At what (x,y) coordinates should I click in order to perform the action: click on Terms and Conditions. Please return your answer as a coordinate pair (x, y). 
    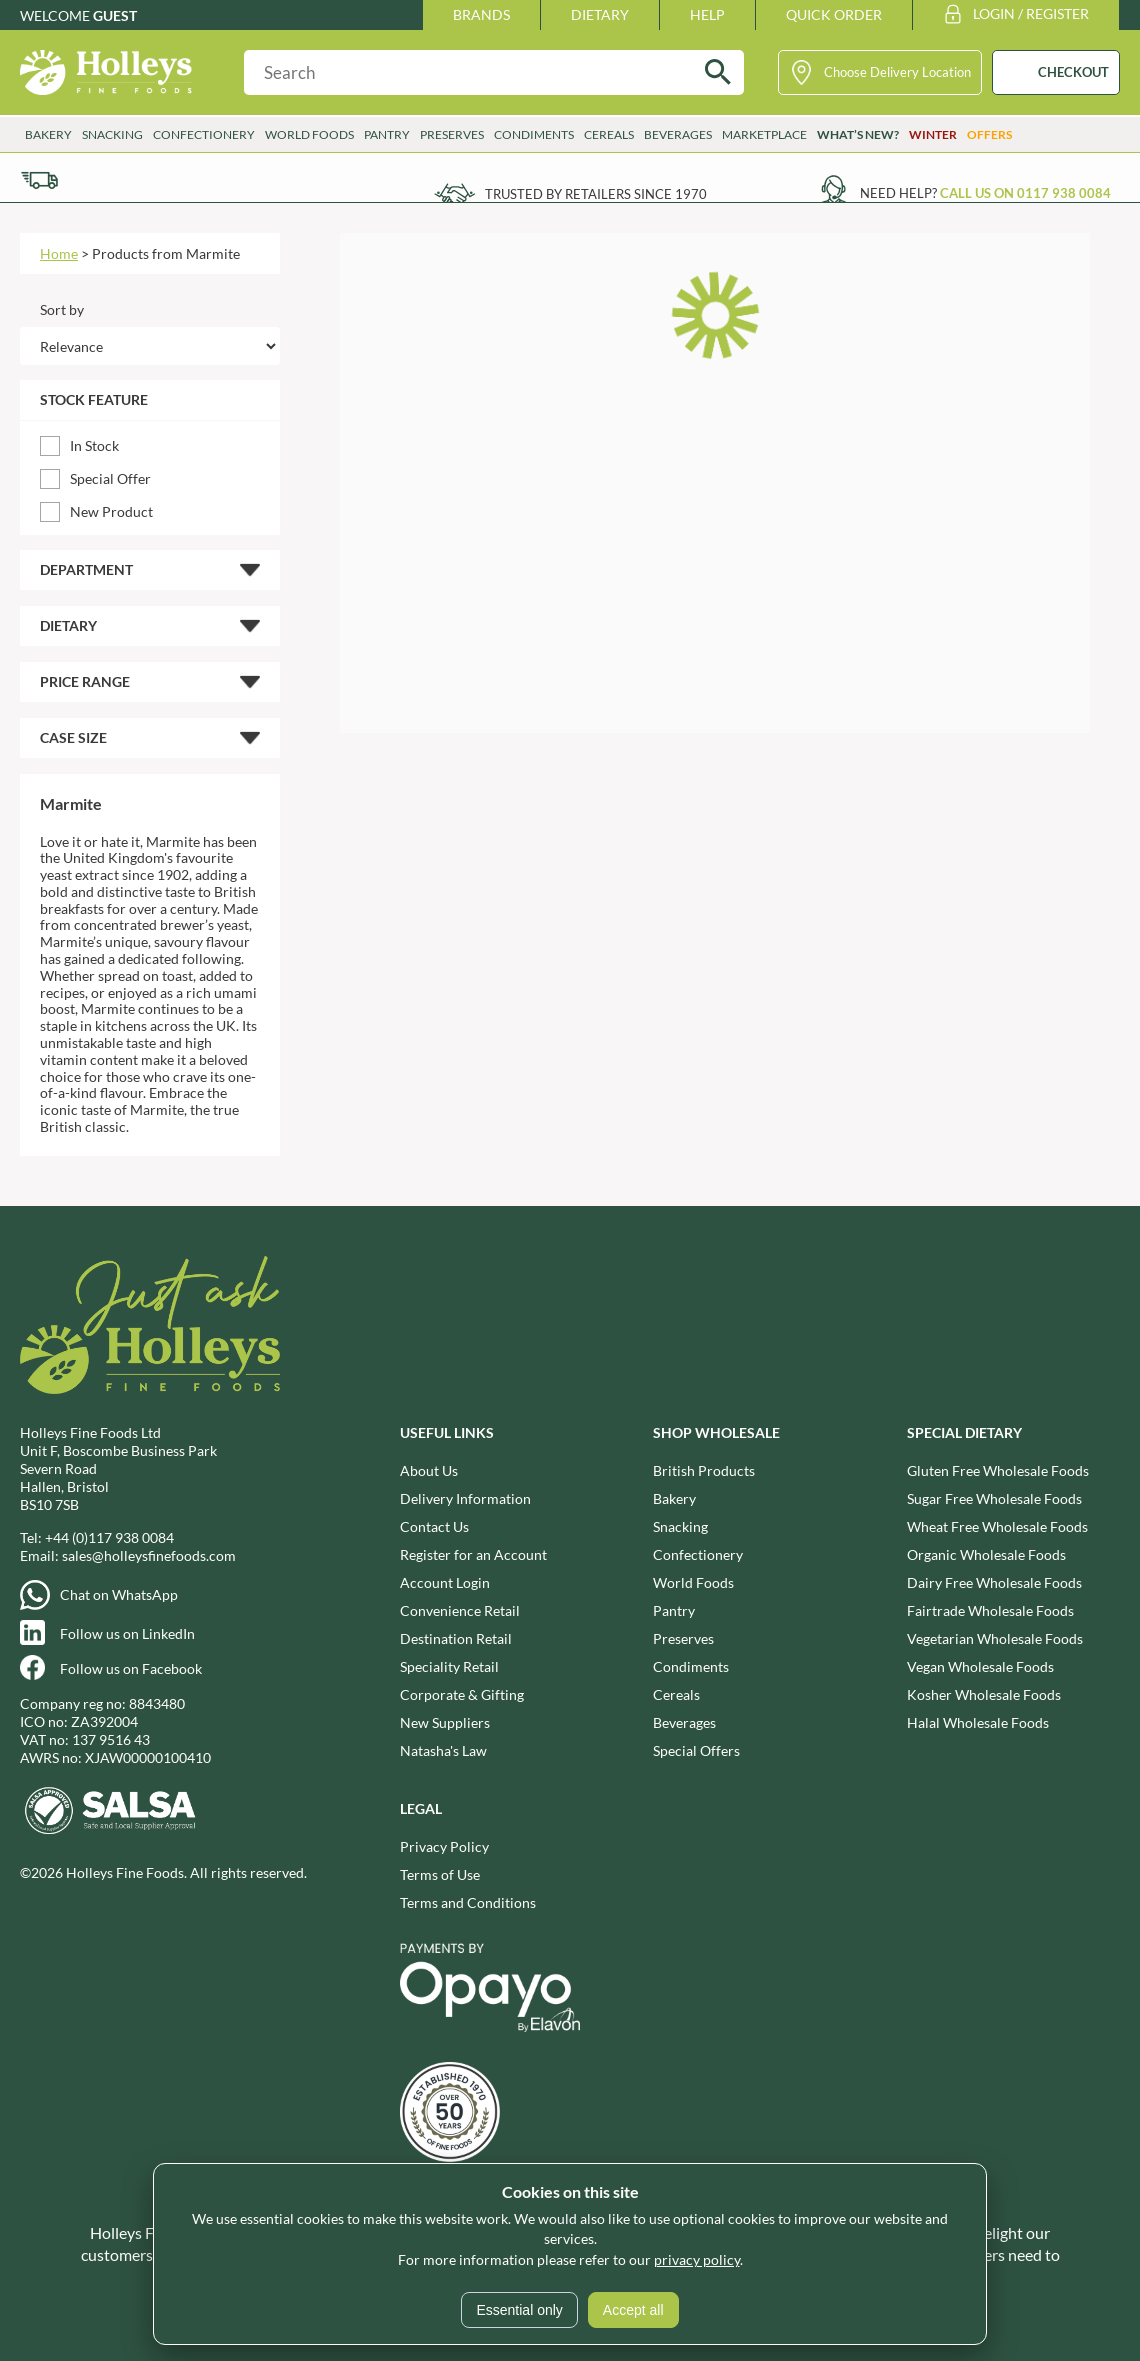
    Looking at the image, I should click on (468, 1902).